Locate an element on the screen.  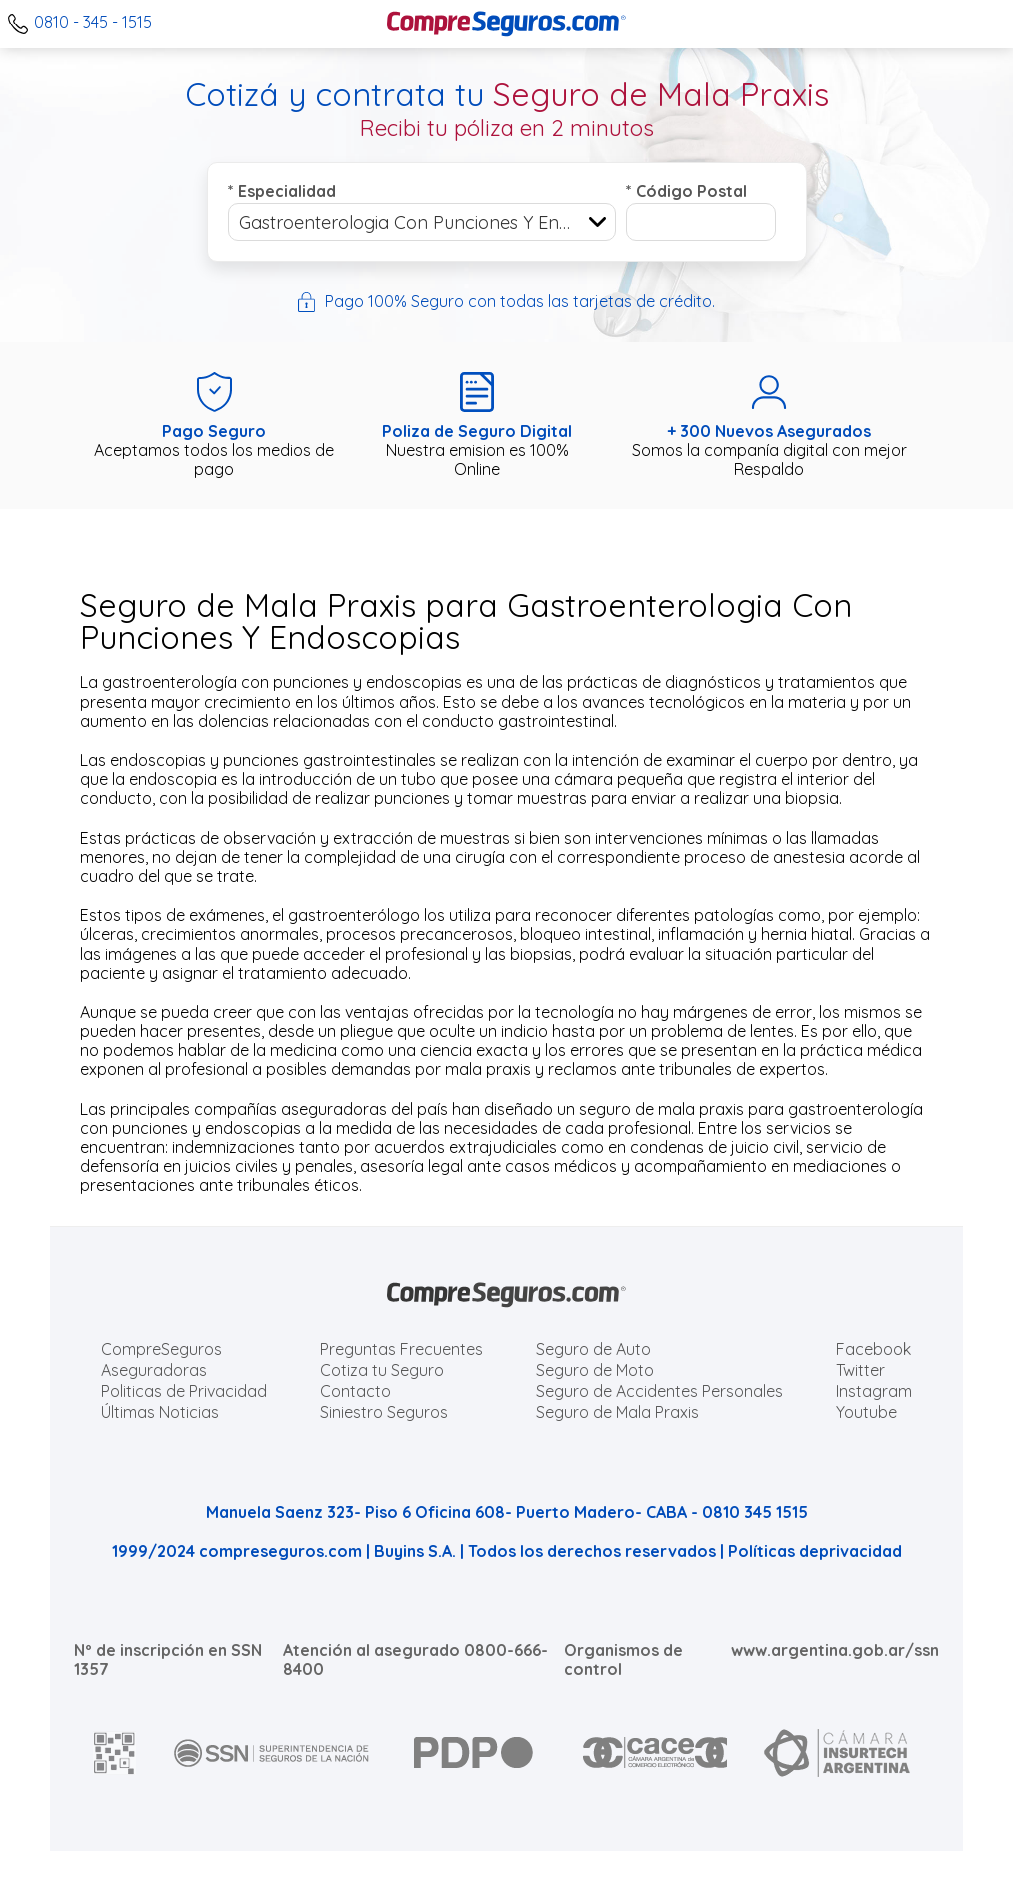
Contacto is located at coordinates (355, 1391).